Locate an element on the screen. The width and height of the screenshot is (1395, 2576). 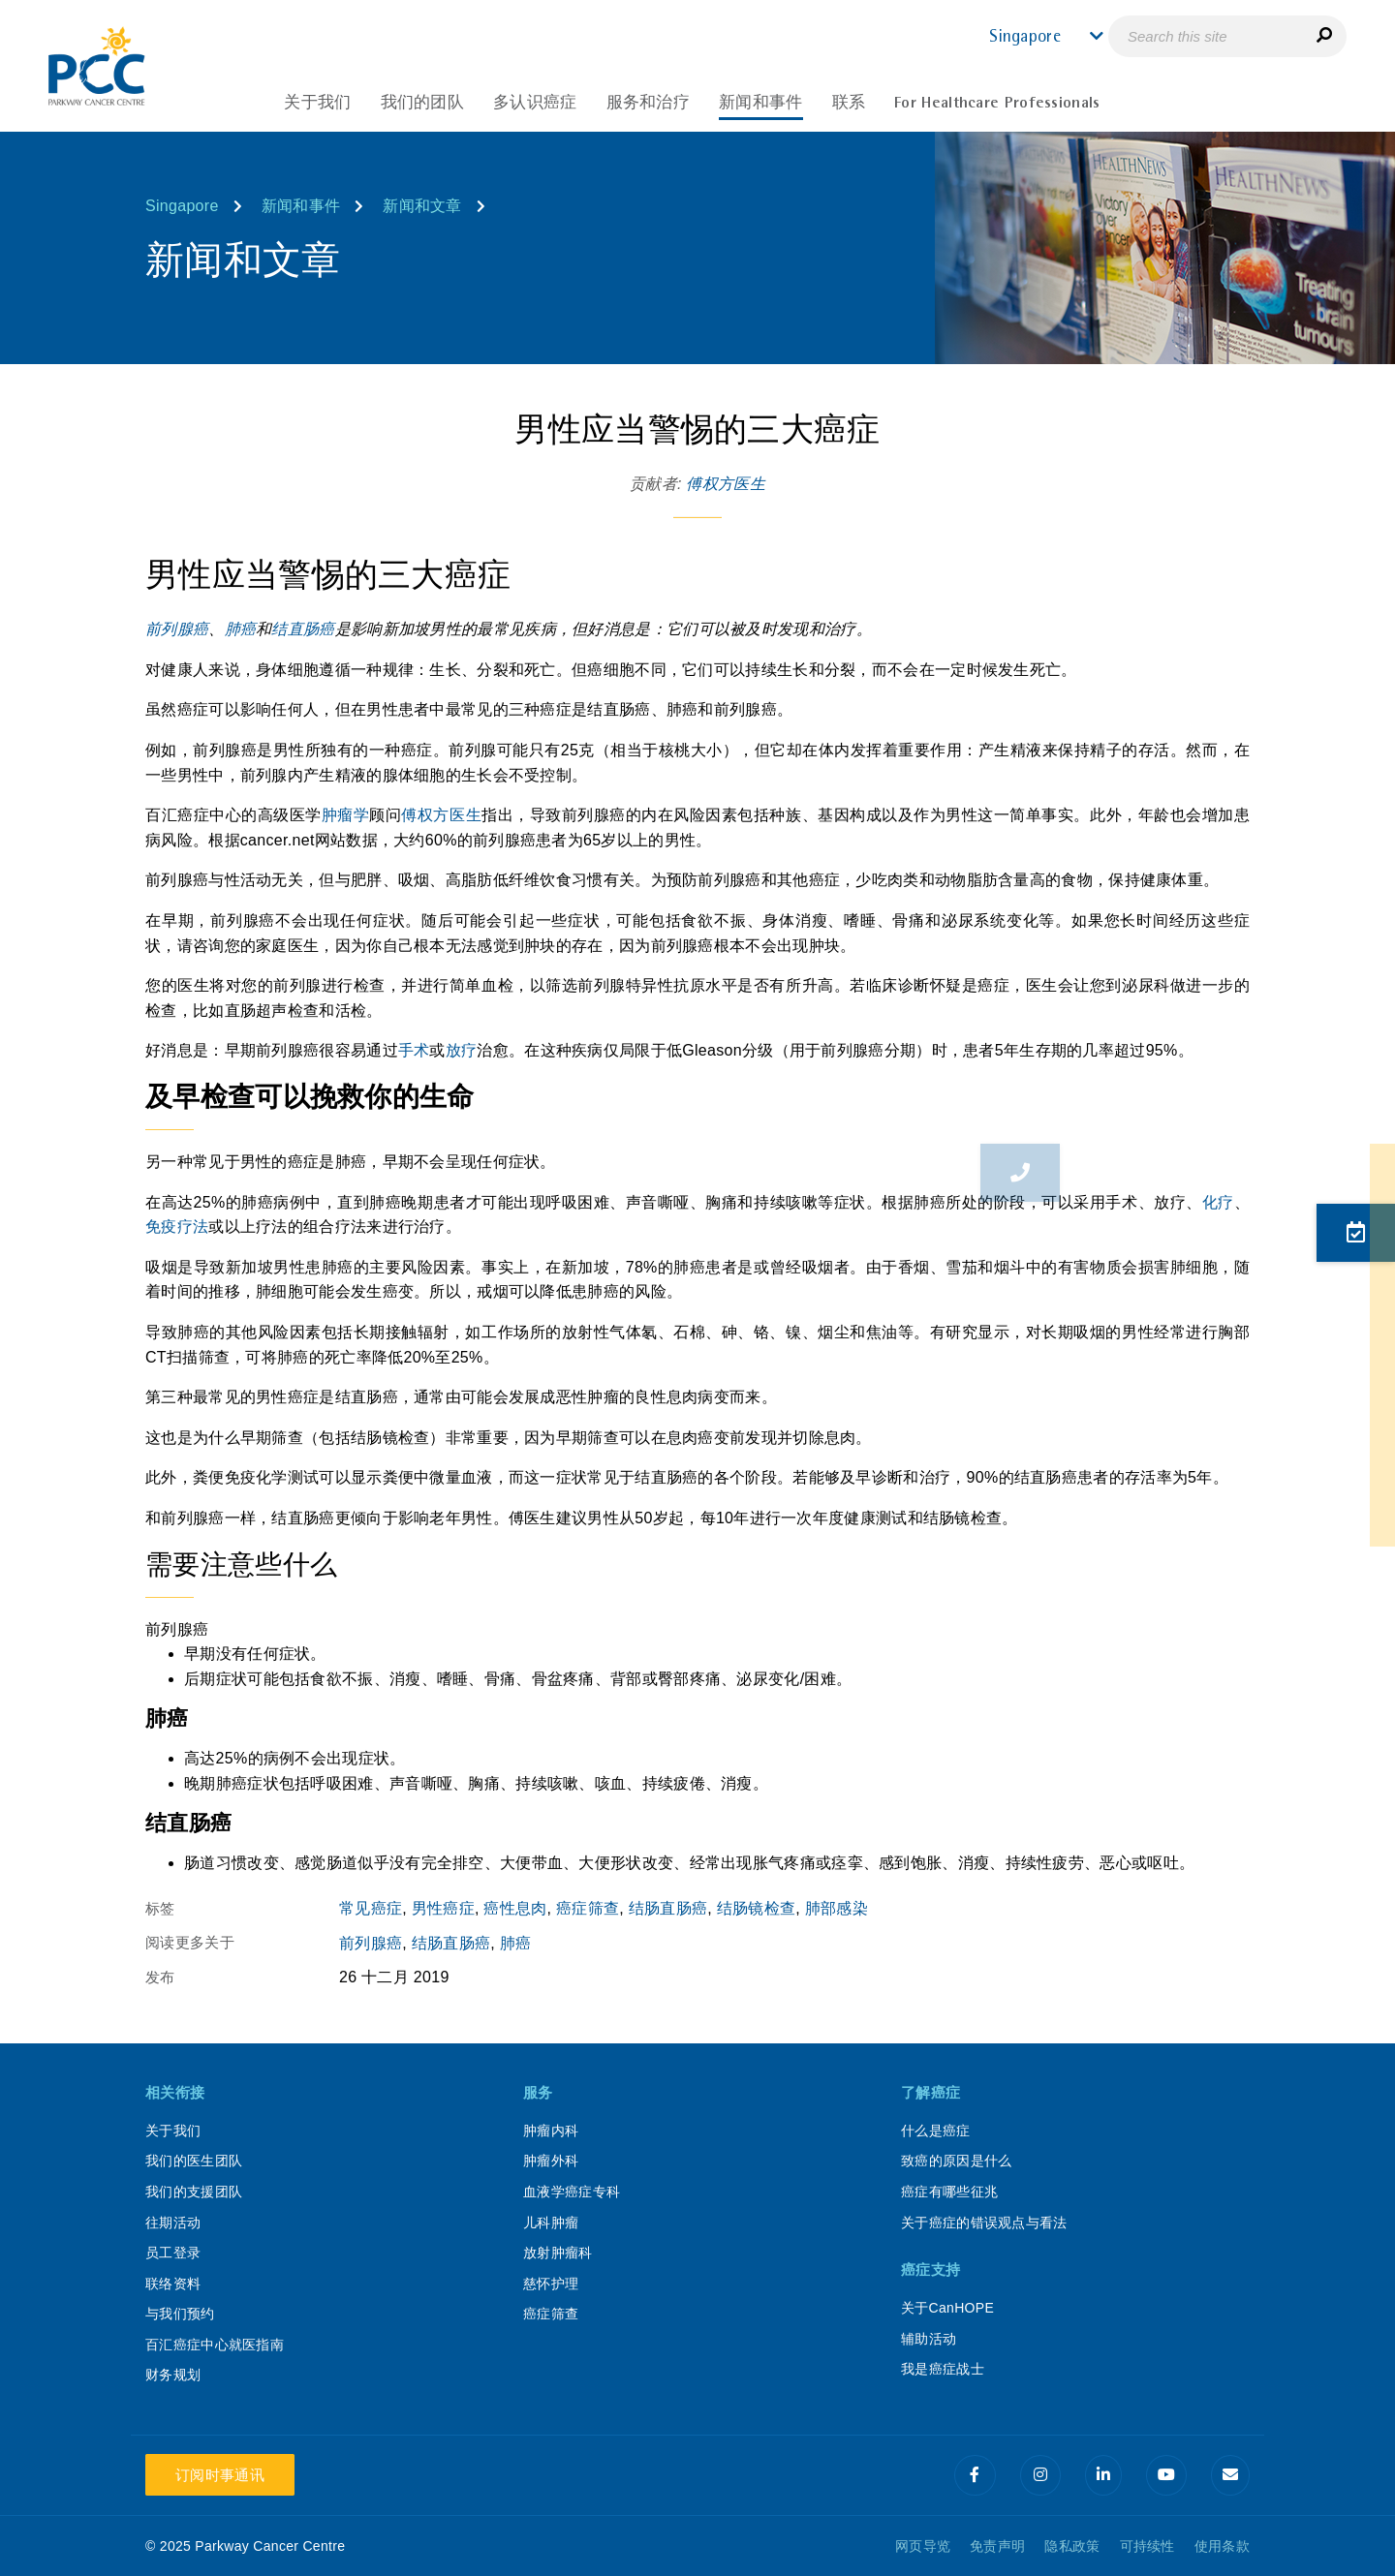
肿瘤外科 is located at coordinates (550, 2160).